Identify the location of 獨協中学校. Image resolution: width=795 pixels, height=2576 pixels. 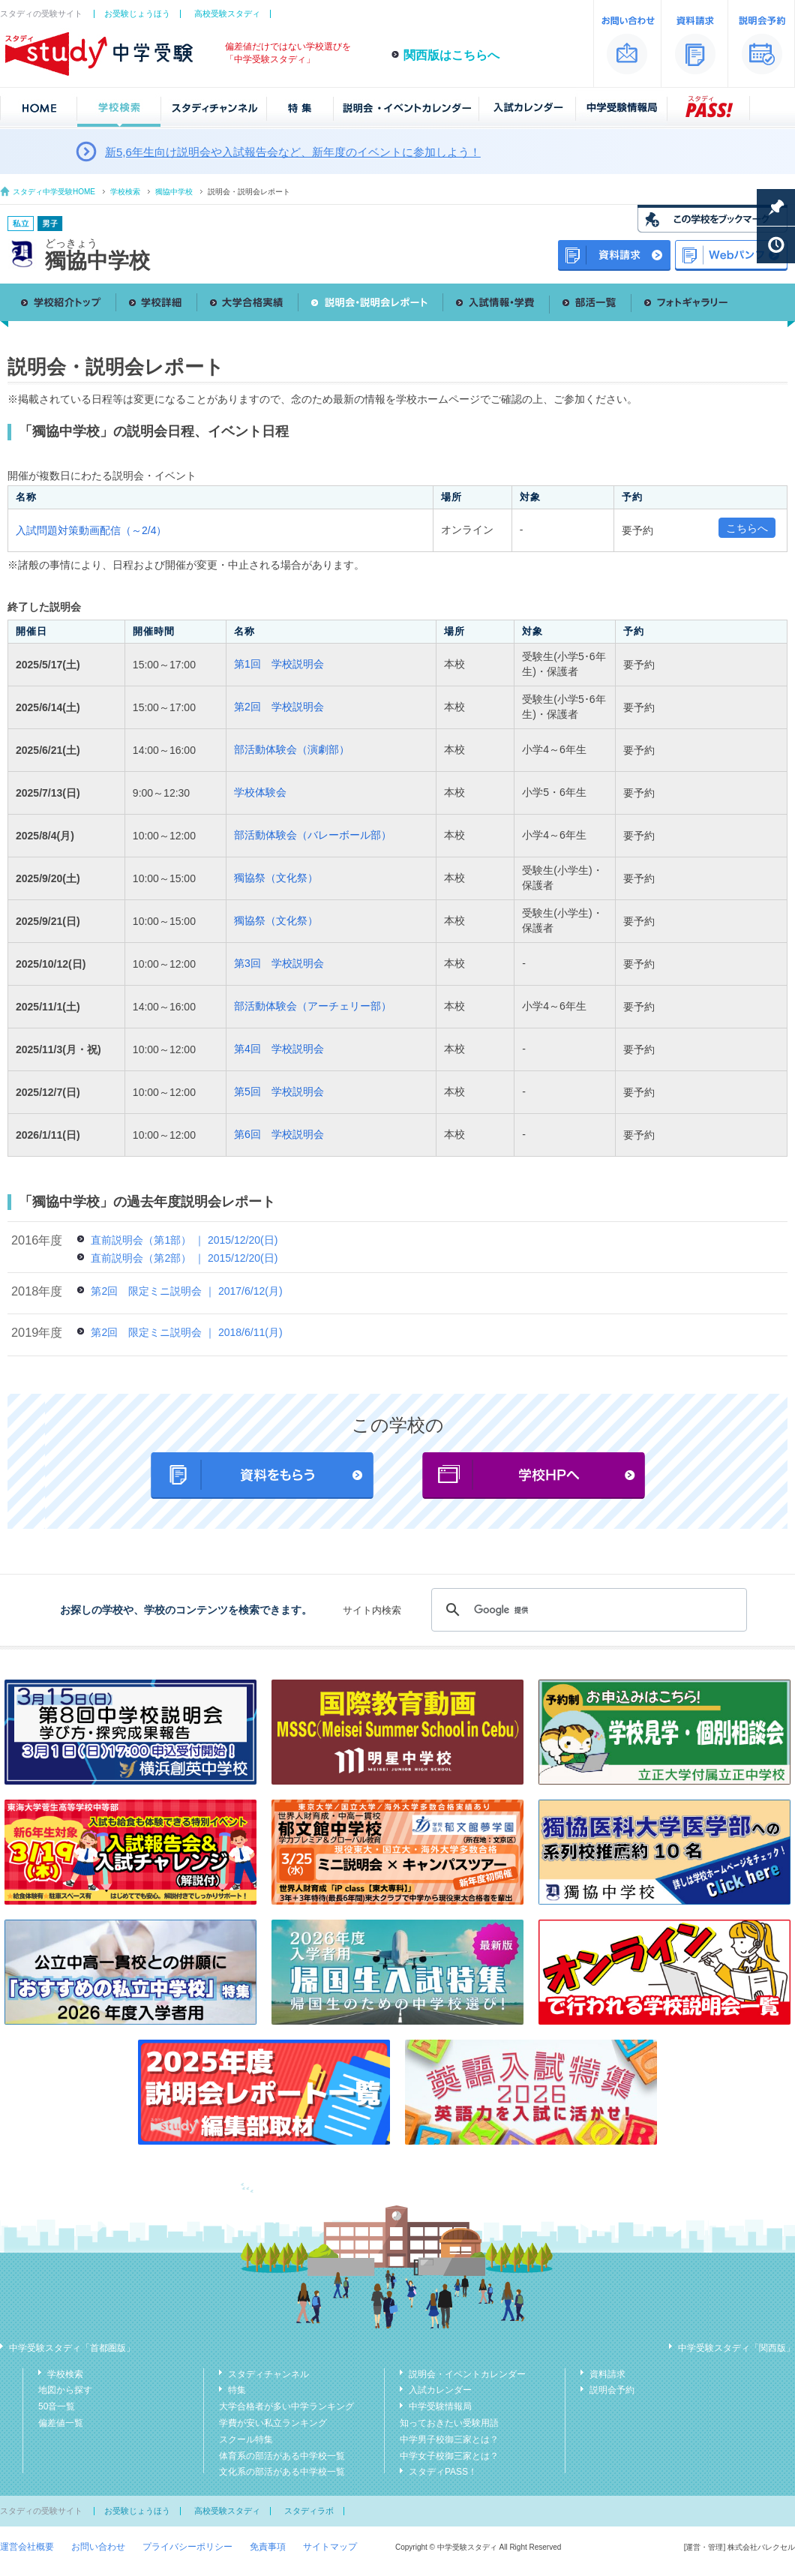
(174, 192).